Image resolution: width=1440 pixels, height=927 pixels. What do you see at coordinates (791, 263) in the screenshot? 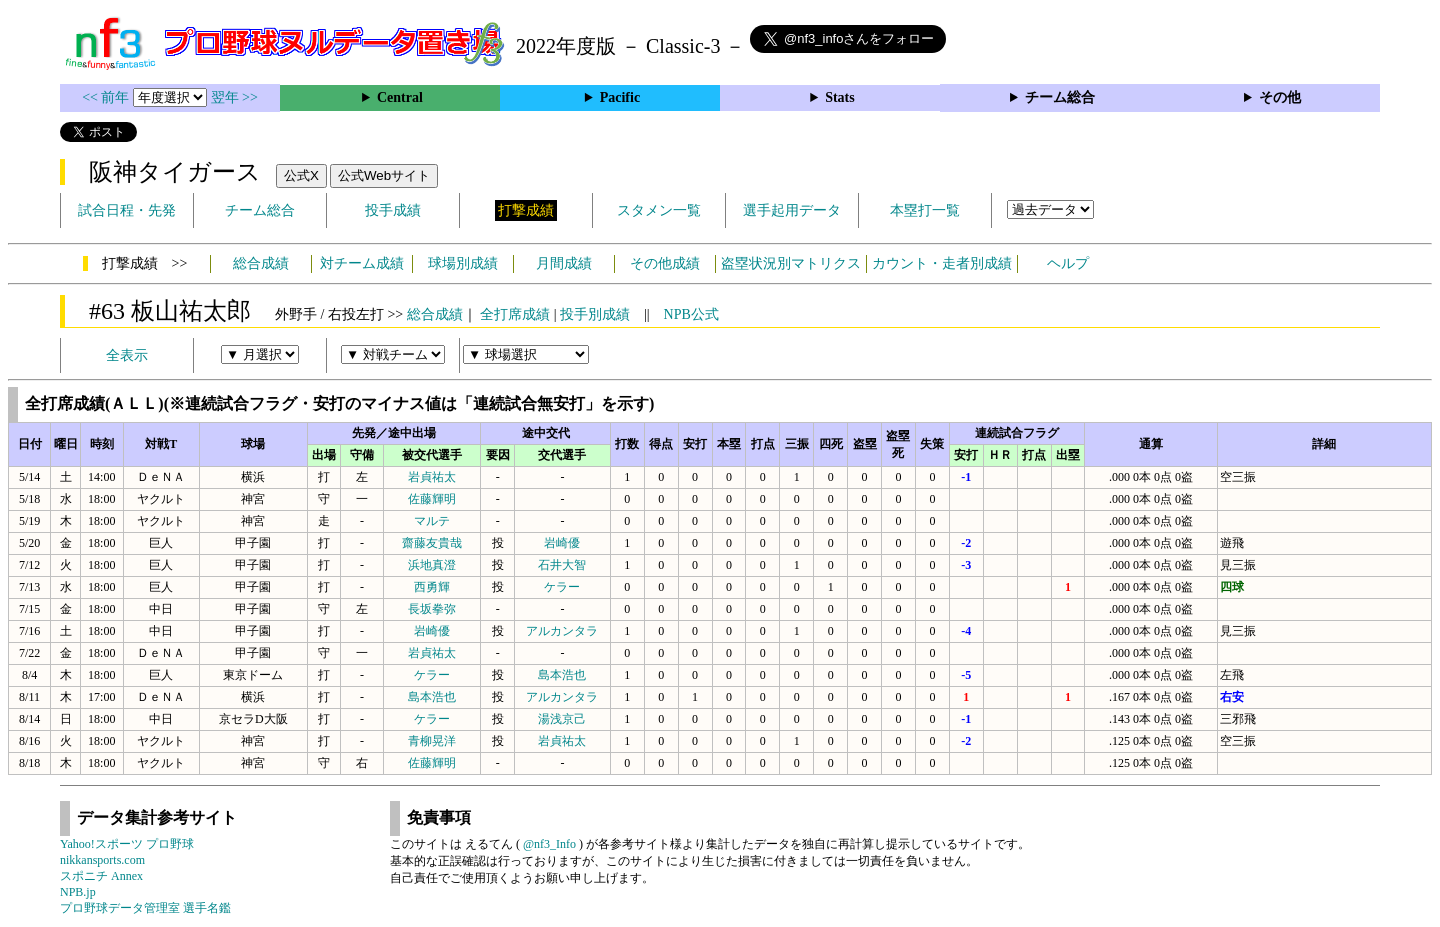
I see `盗塁状況別マトリクス` at bounding box center [791, 263].